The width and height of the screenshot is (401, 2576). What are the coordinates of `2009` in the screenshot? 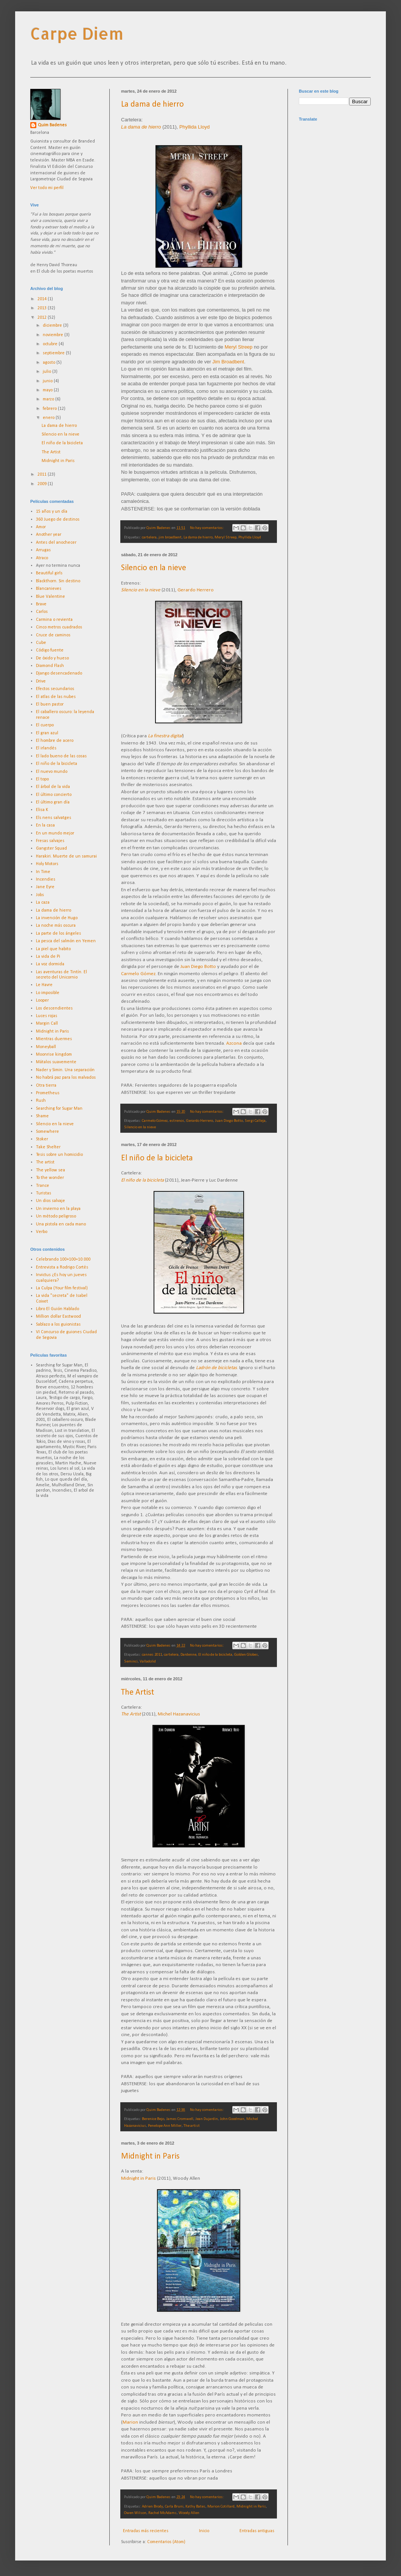 It's located at (42, 484).